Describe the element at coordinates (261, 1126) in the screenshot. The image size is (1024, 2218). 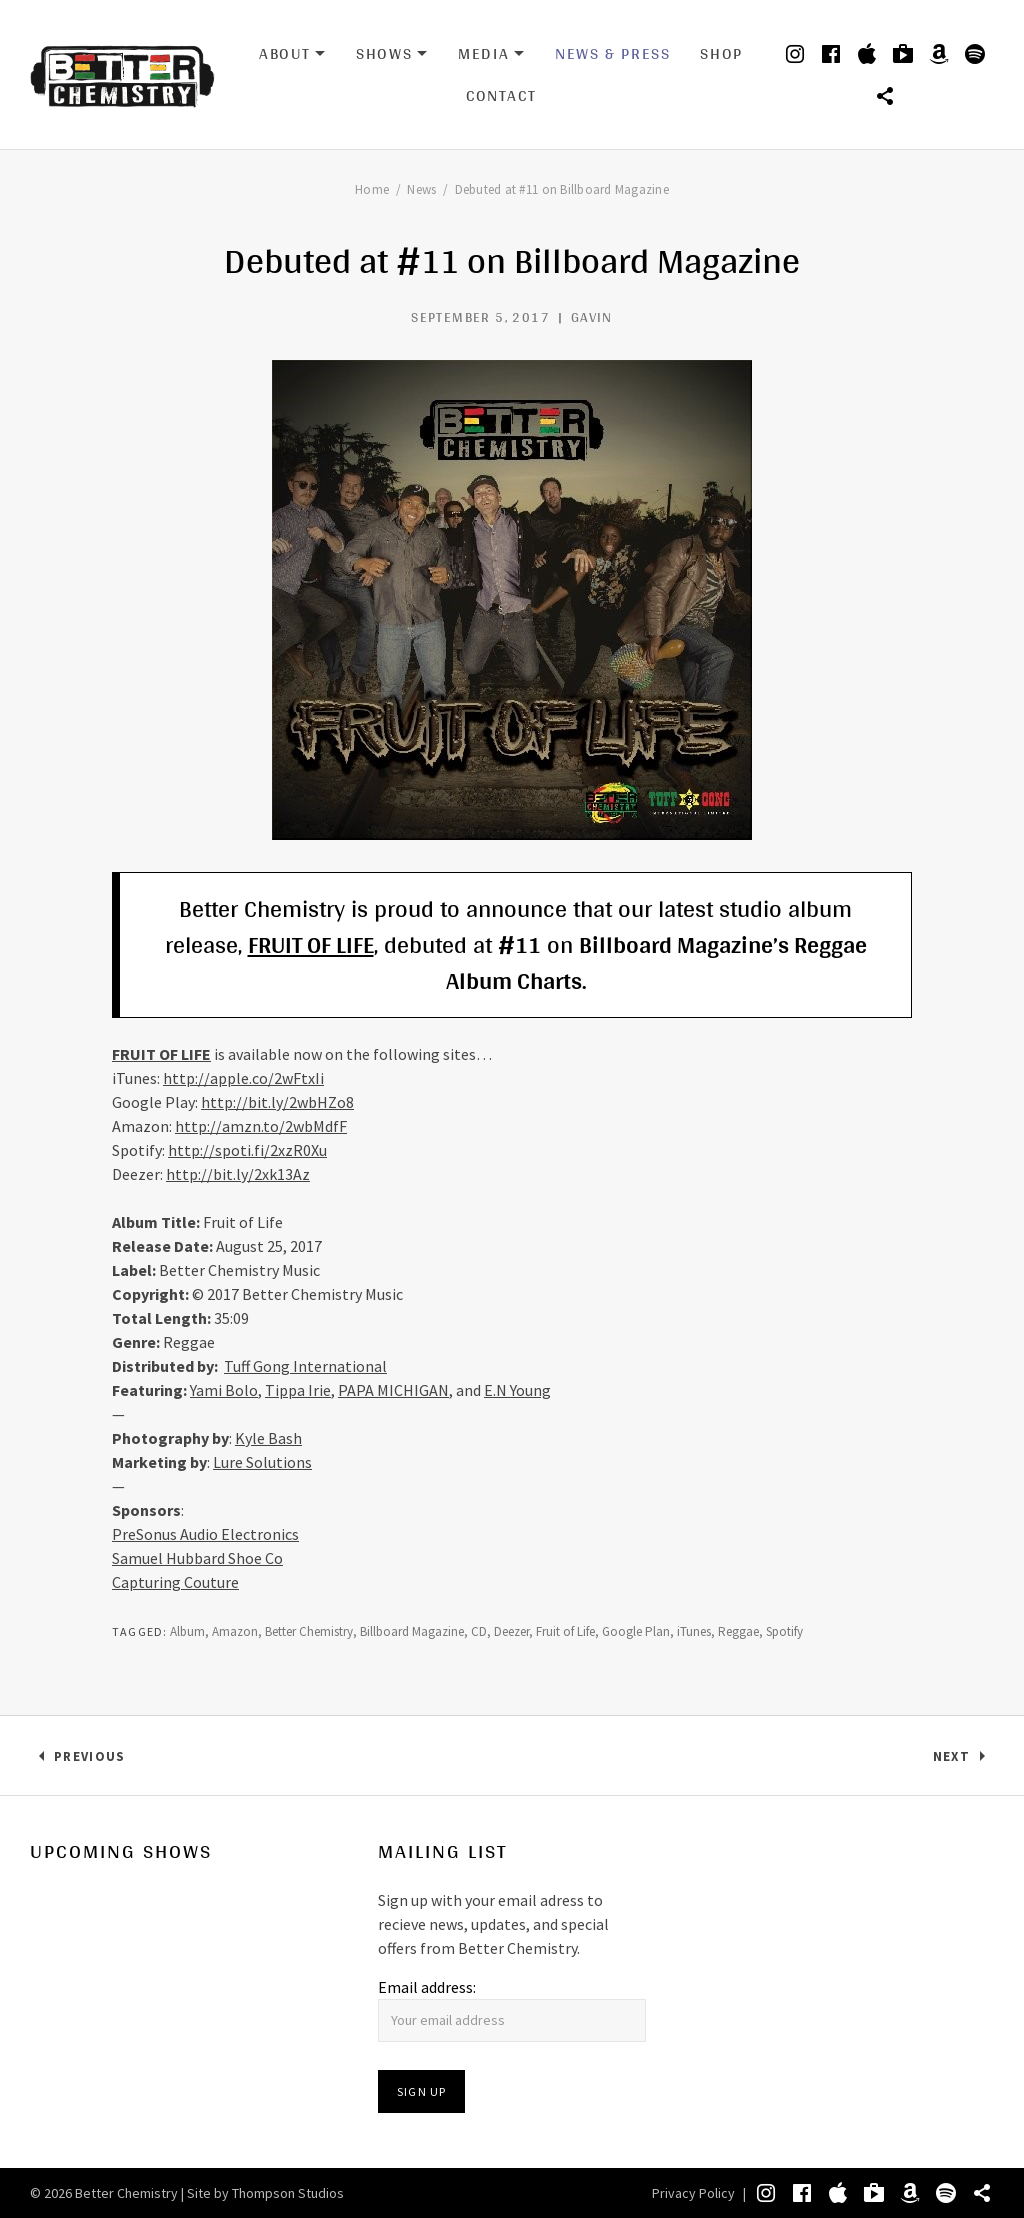
I see `http://amzn.to/2wbMdfF` at that location.